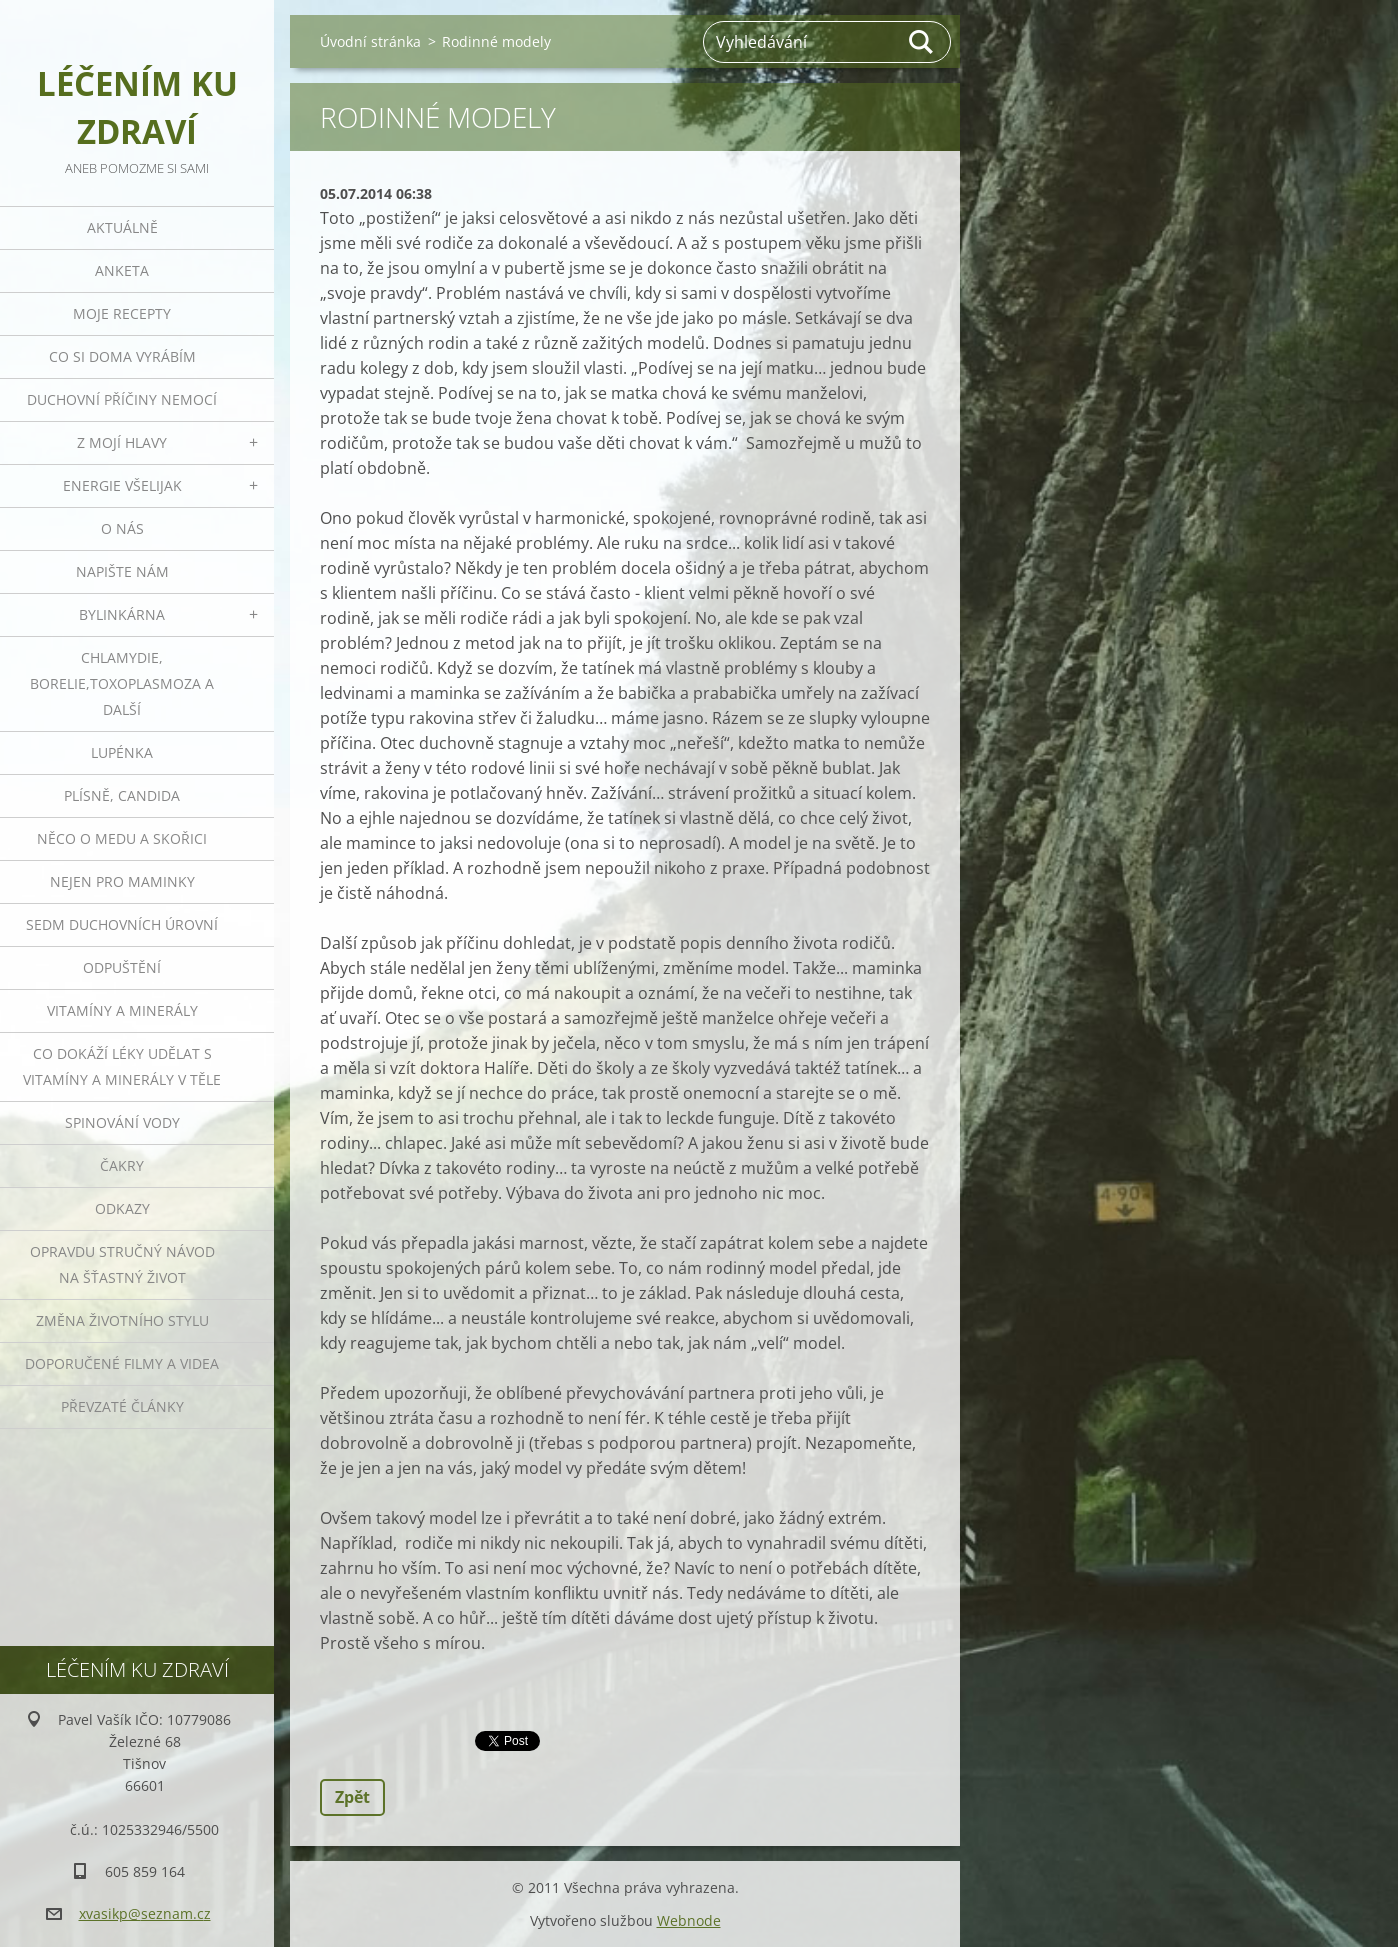 This screenshot has height=1947, width=1398. Describe the element at coordinates (122, 924) in the screenshot. I see `Sedm duchovních úrovní` at that location.